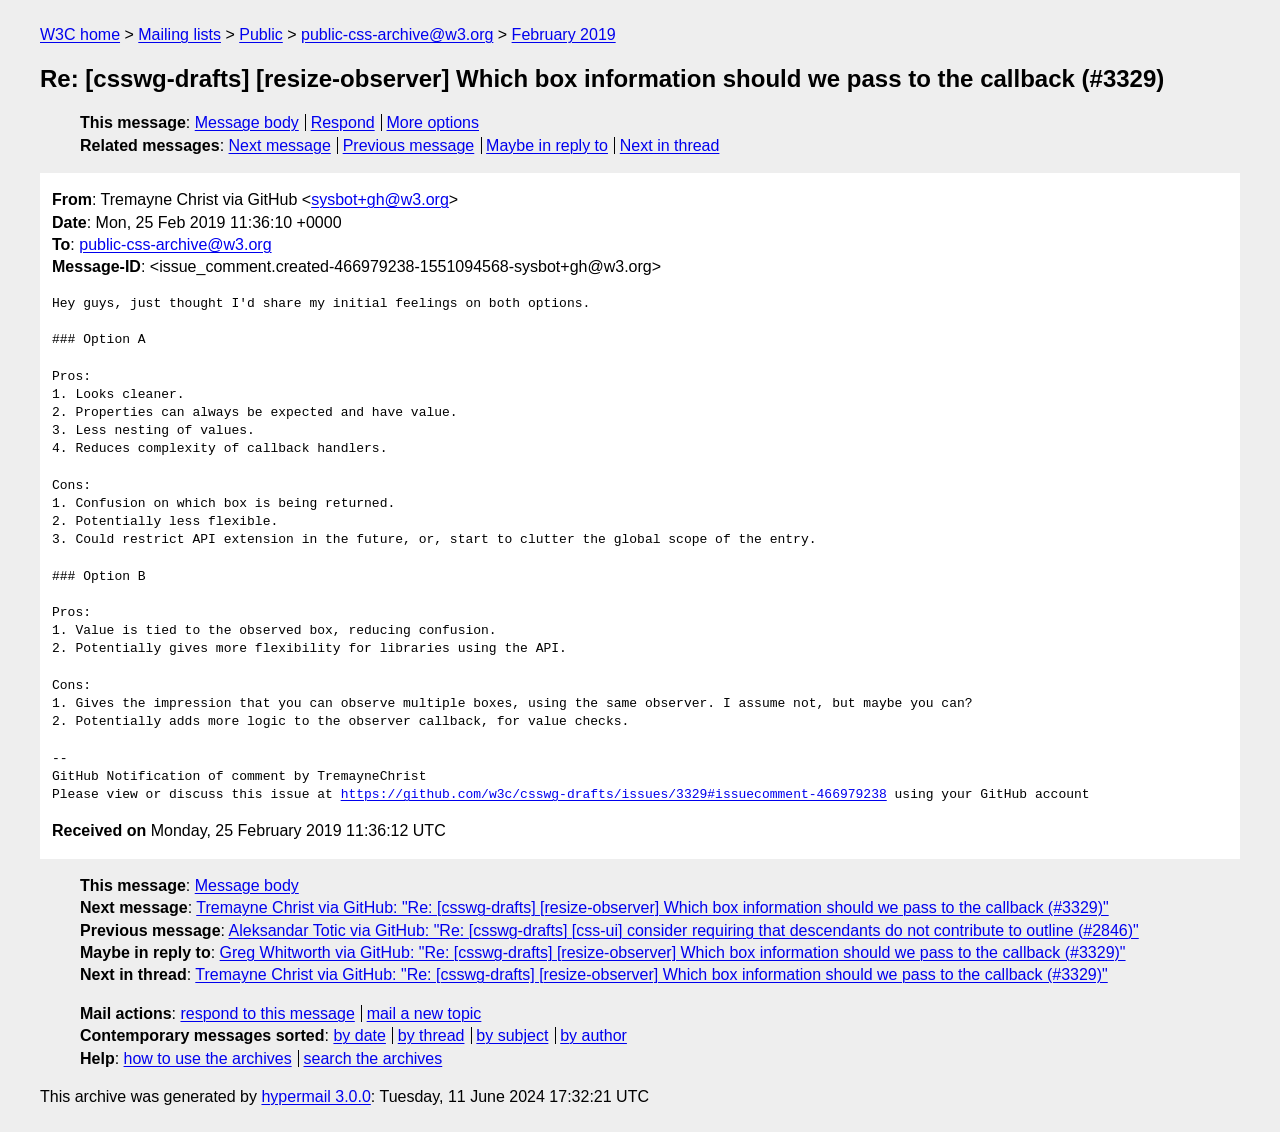 This screenshot has height=1132, width=1280. What do you see at coordinates (564, 34) in the screenshot?
I see `February 2019` at bounding box center [564, 34].